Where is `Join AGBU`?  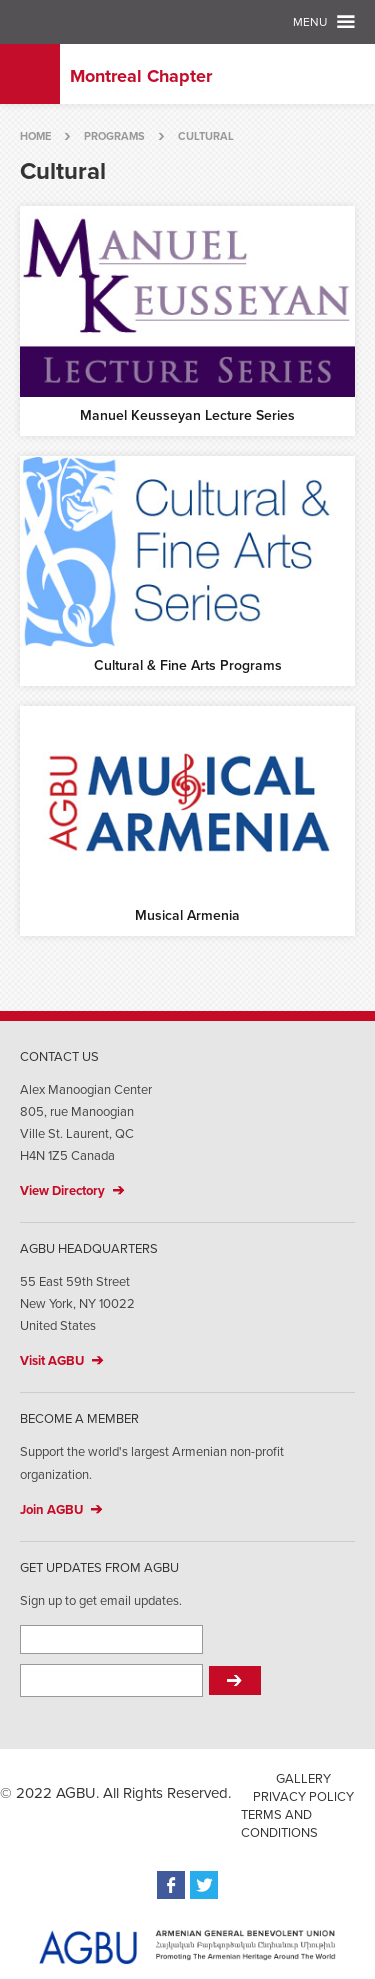
Join AGBU is located at coordinates (51, 1510).